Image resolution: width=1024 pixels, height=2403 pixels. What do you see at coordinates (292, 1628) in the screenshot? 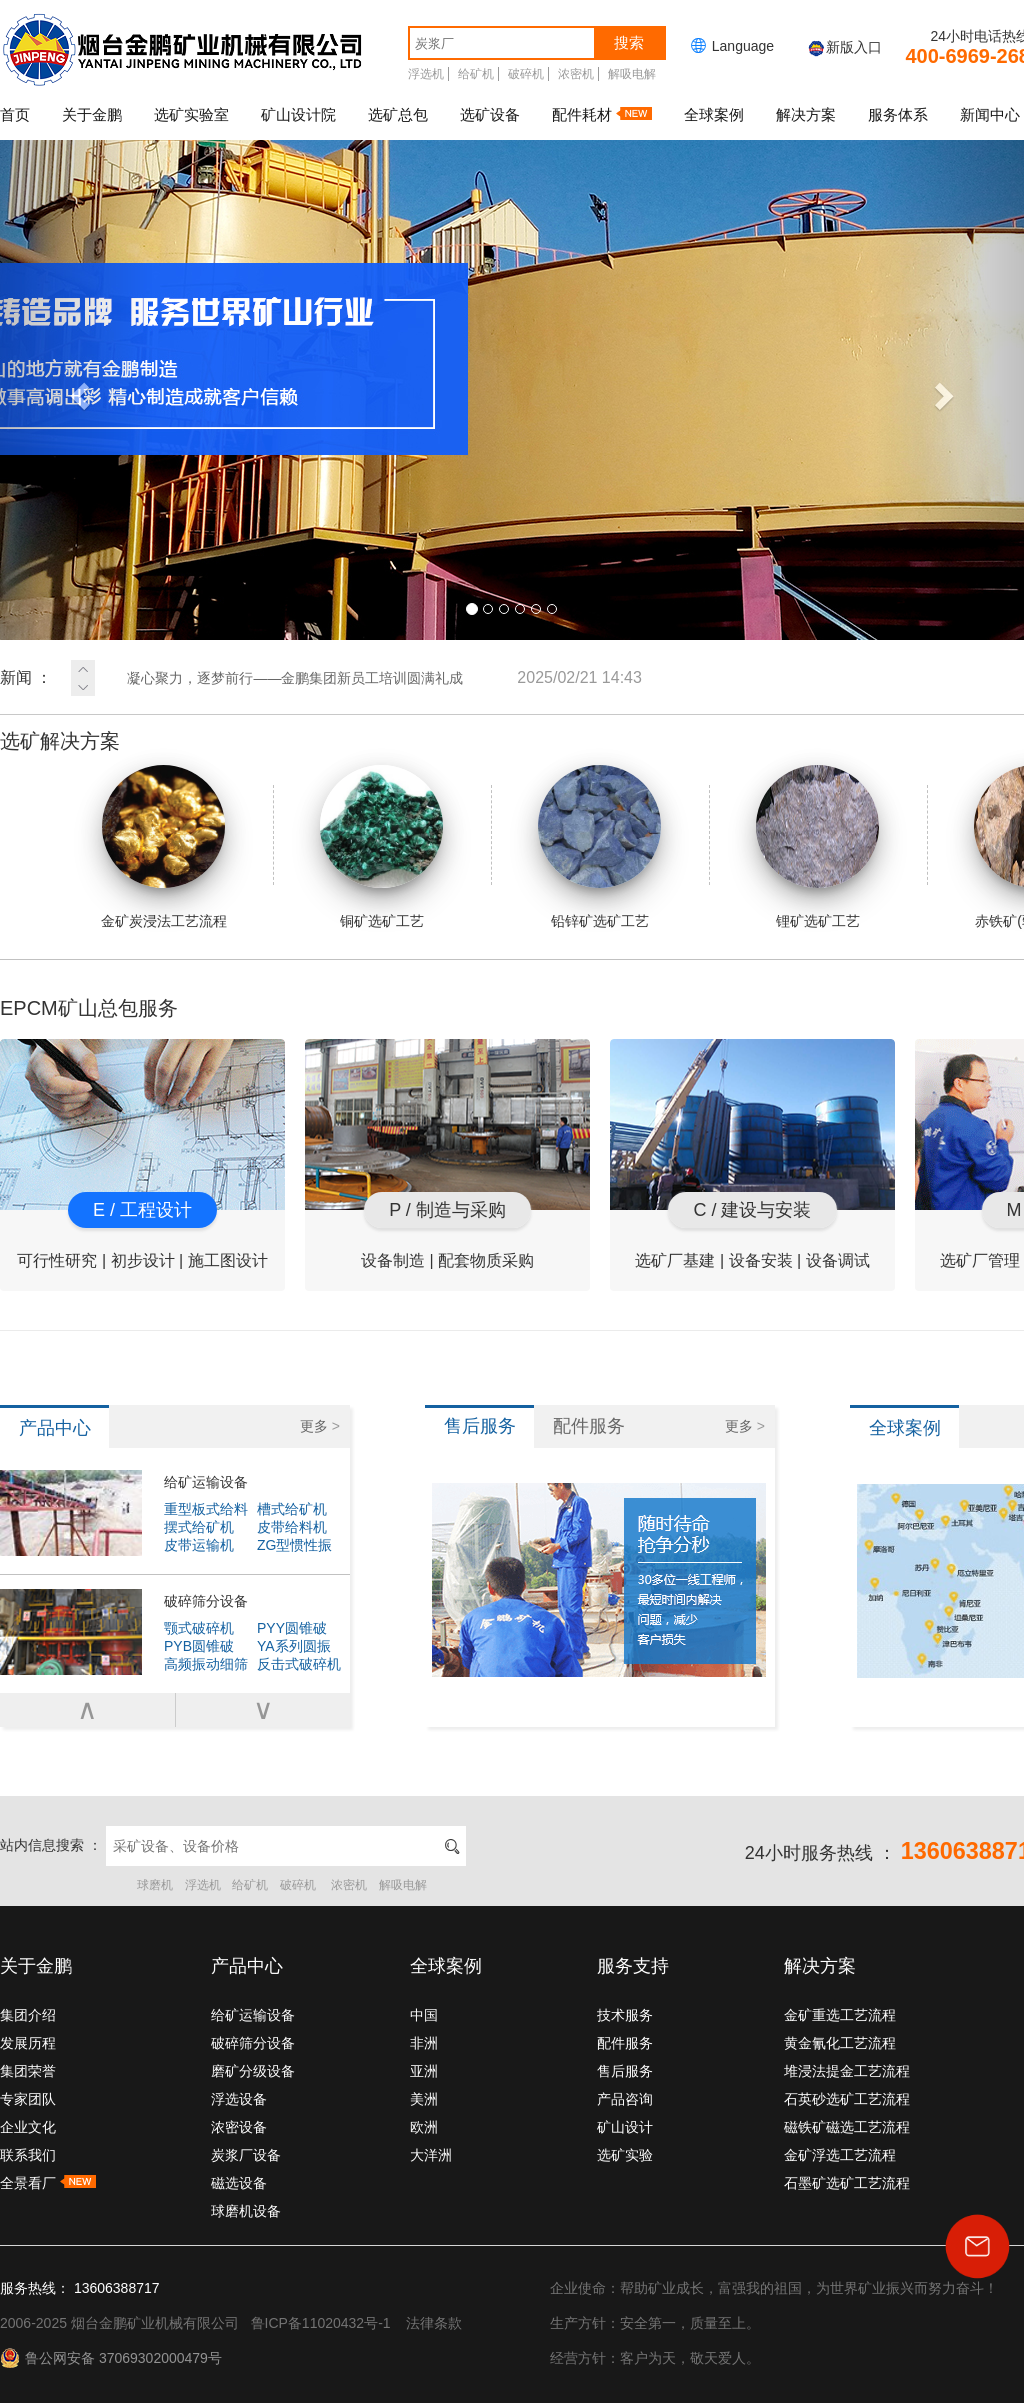
I see `PYY圆锥破` at bounding box center [292, 1628].